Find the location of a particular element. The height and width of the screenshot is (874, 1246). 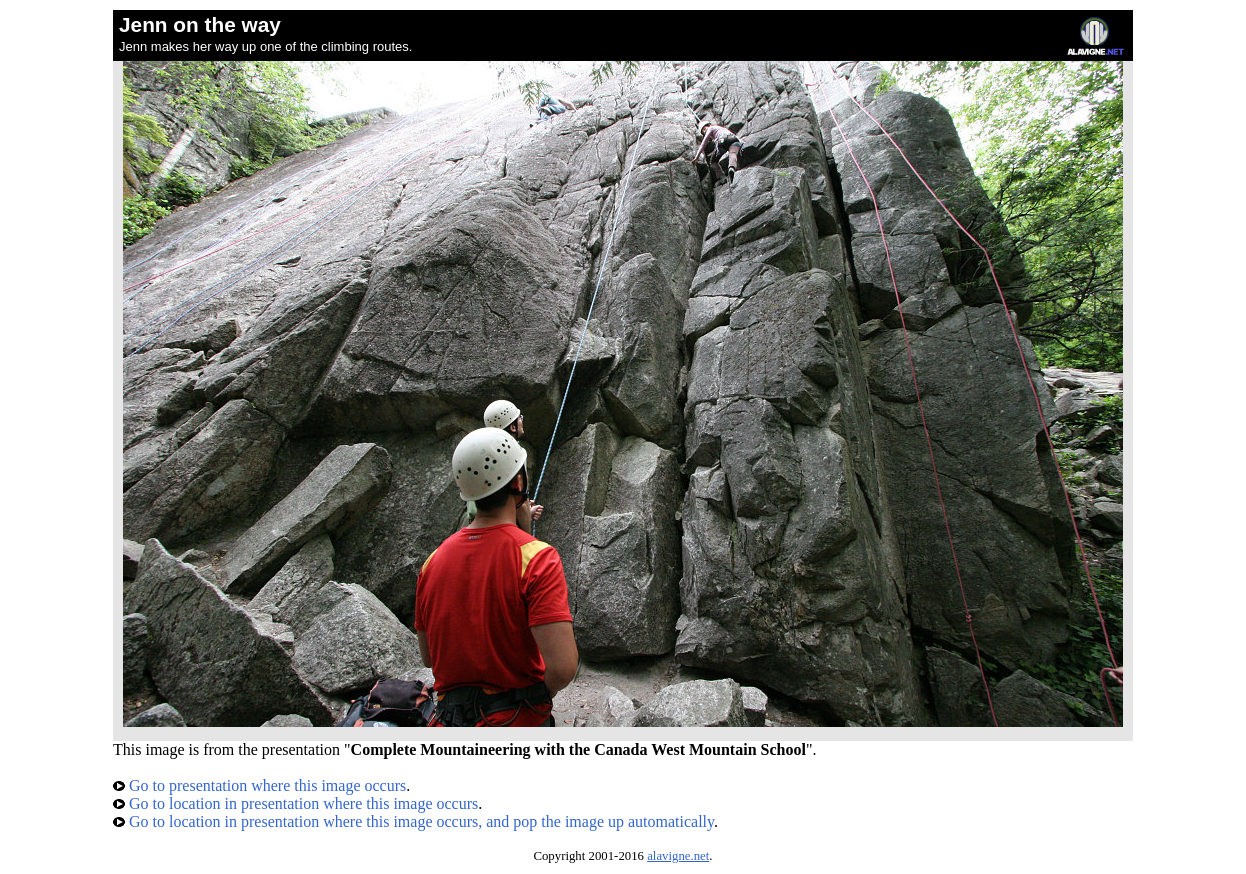

alavigne.net is located at coordinates (678, 856).